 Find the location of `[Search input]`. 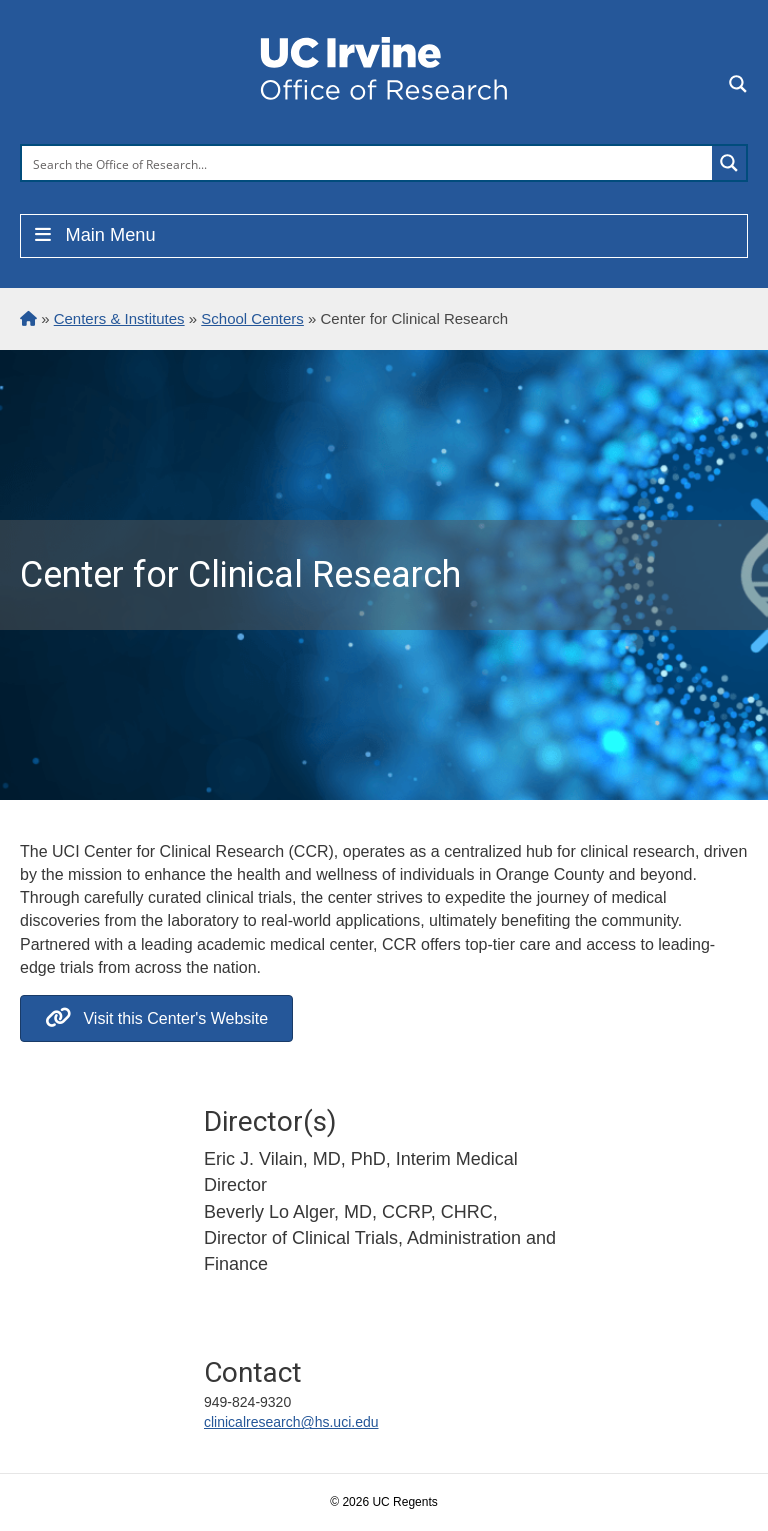

[Search input] is located at coordinates (368, 163).